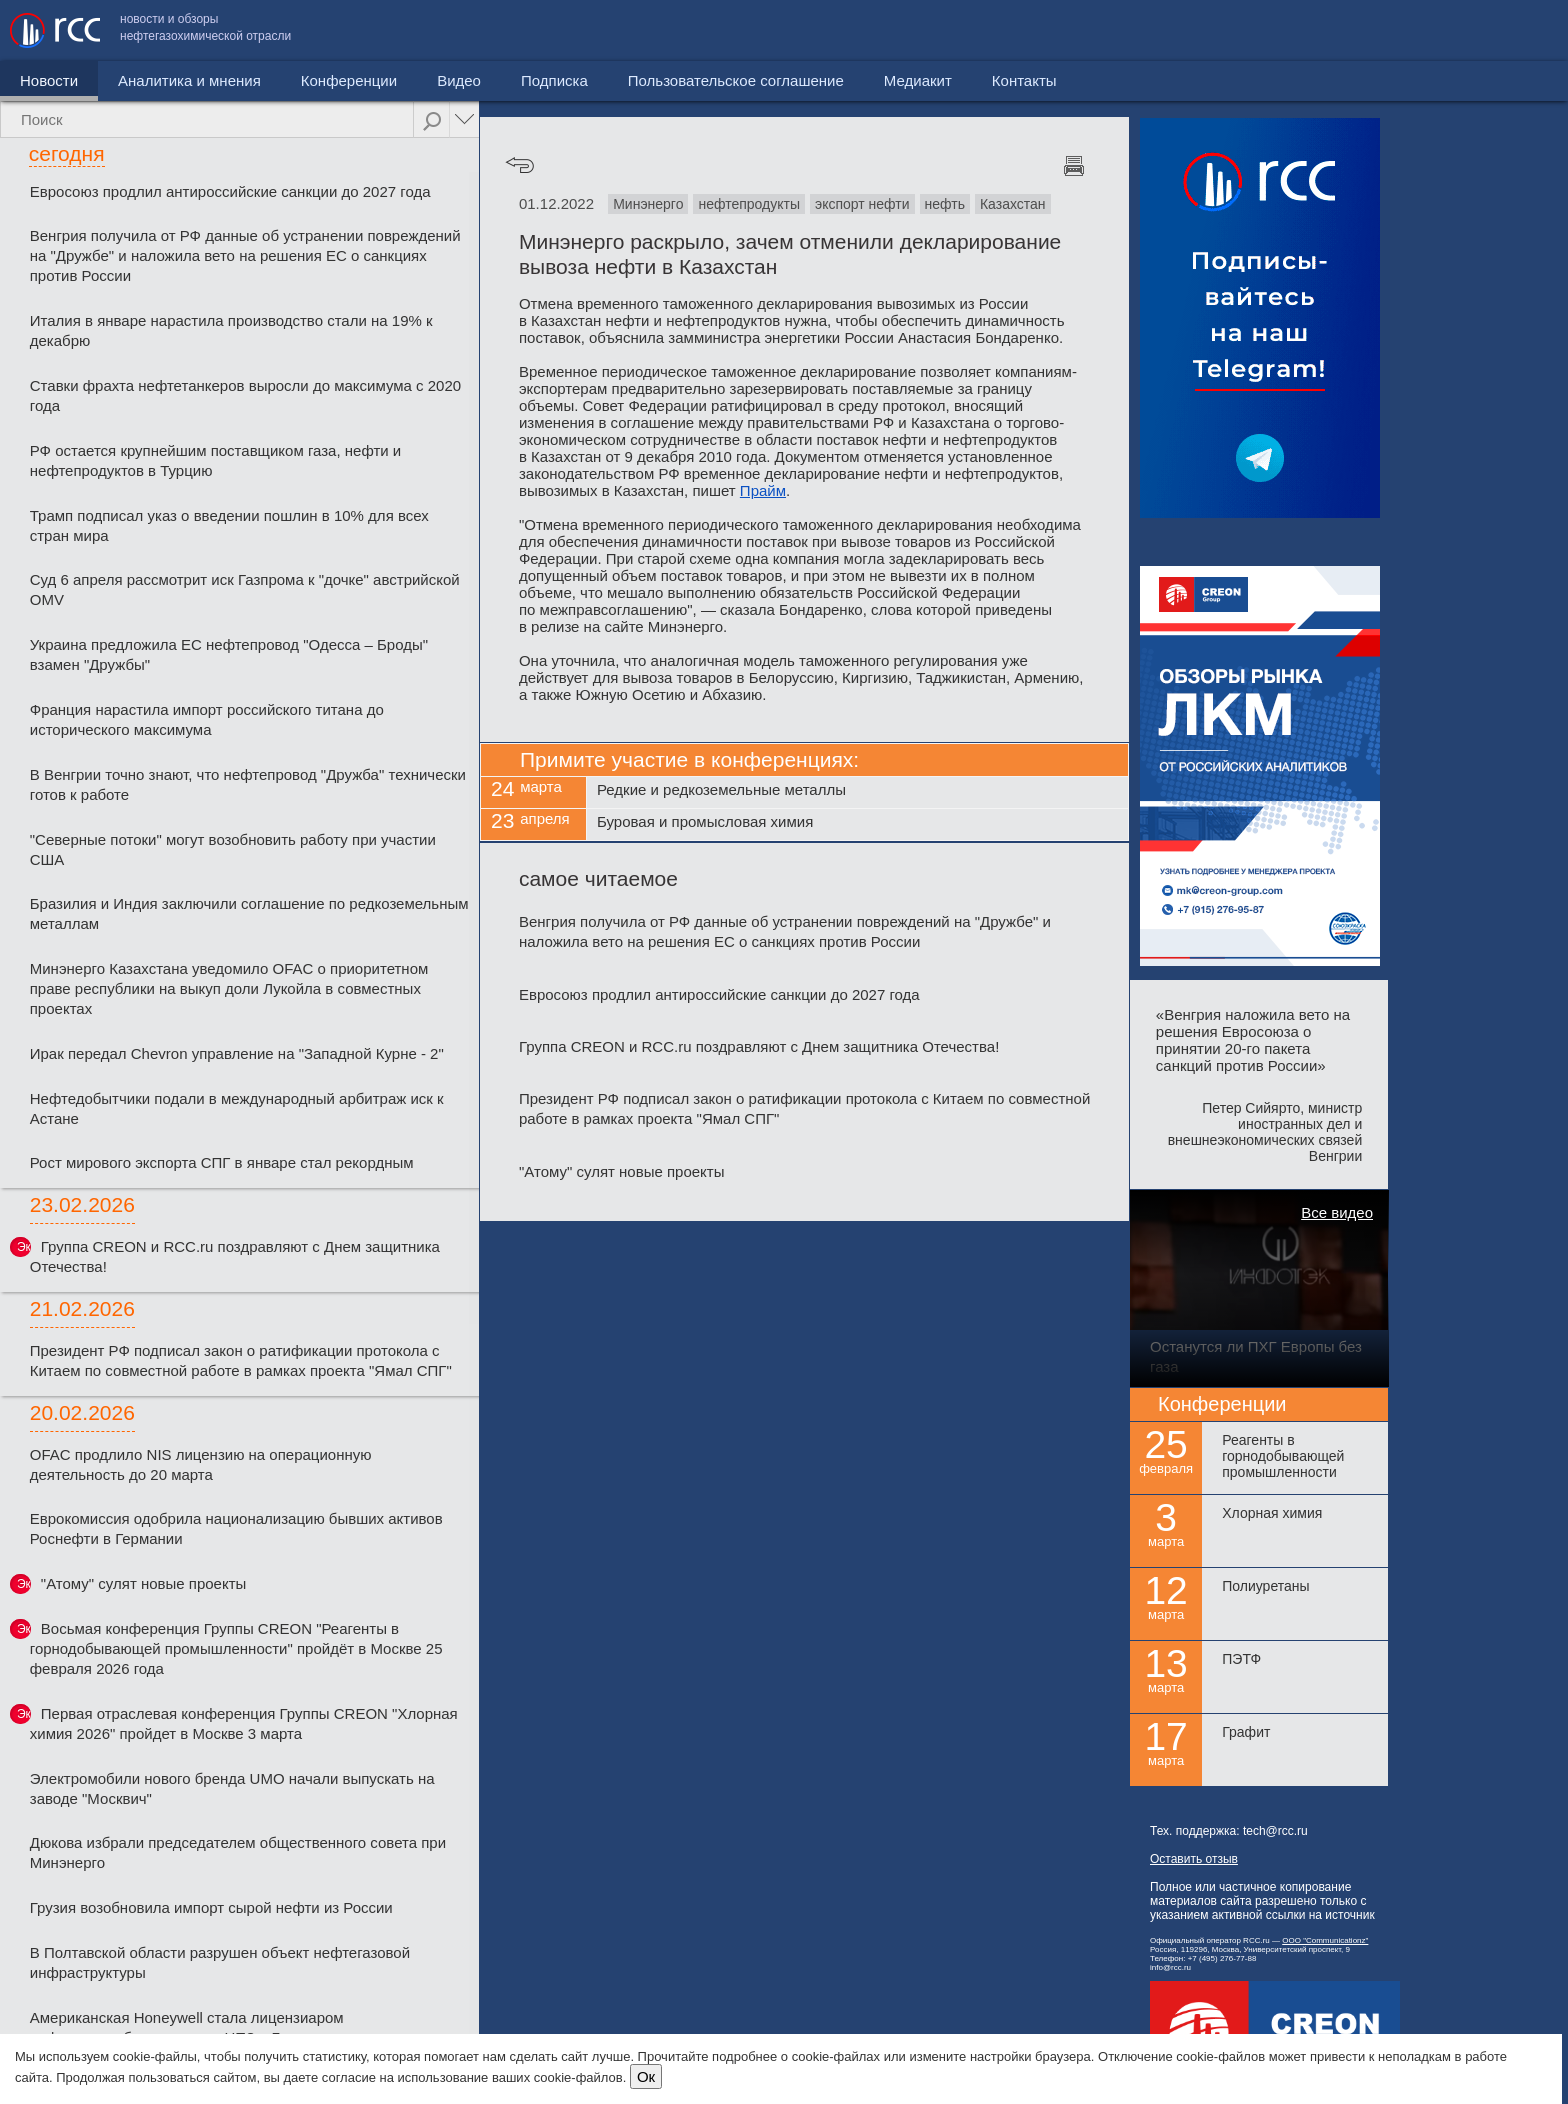 The image size is (1568, 2104). What do you see at coordinates (945, 204) in the screenshot?
I see `нефть` at bounding box center [945, 204].